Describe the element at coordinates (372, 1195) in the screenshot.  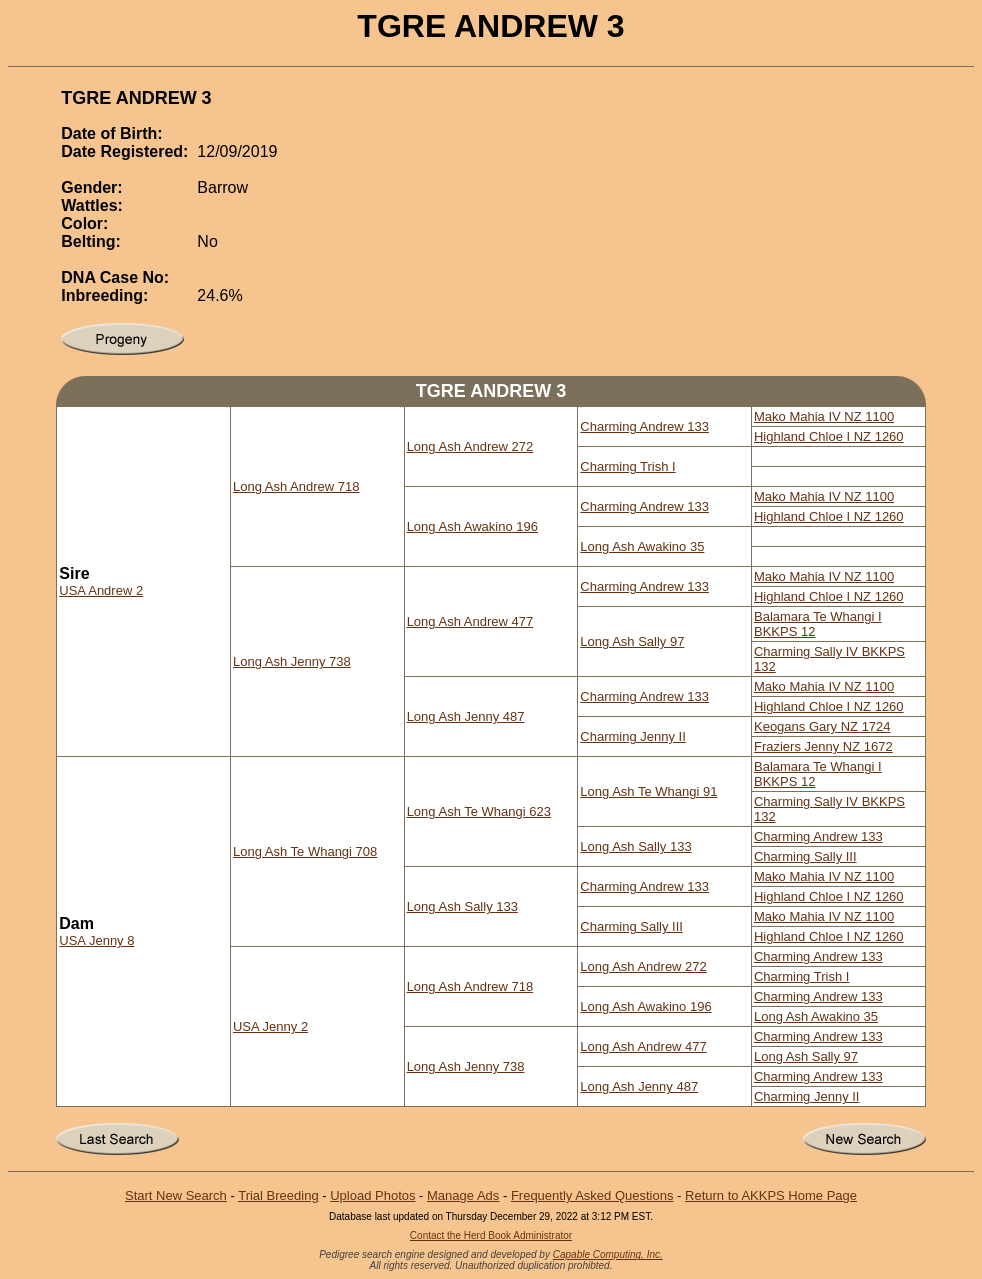
I see `Upload Photos` at that location.